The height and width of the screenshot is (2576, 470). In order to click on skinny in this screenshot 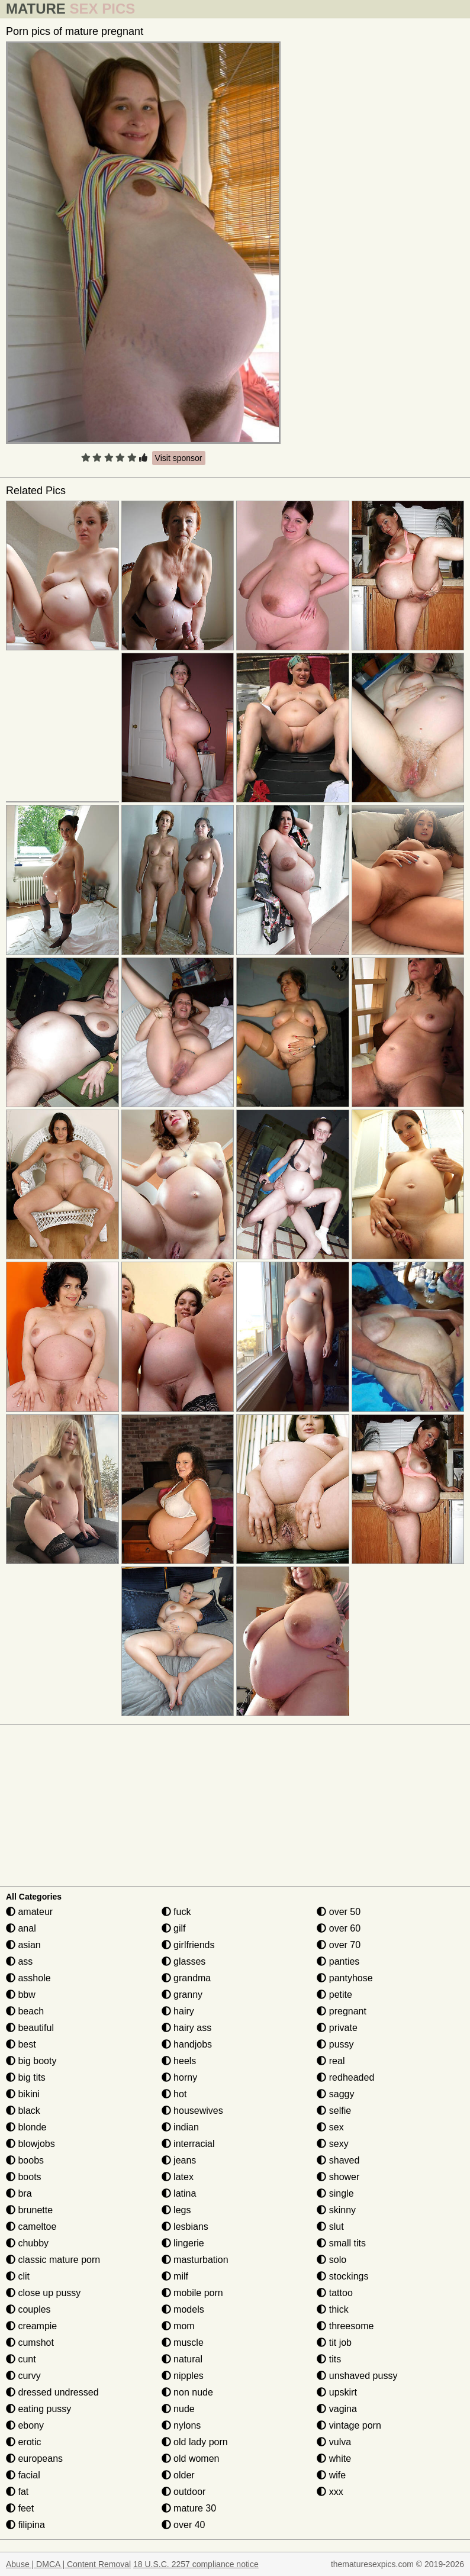, I will do `click(336, 2210)`.